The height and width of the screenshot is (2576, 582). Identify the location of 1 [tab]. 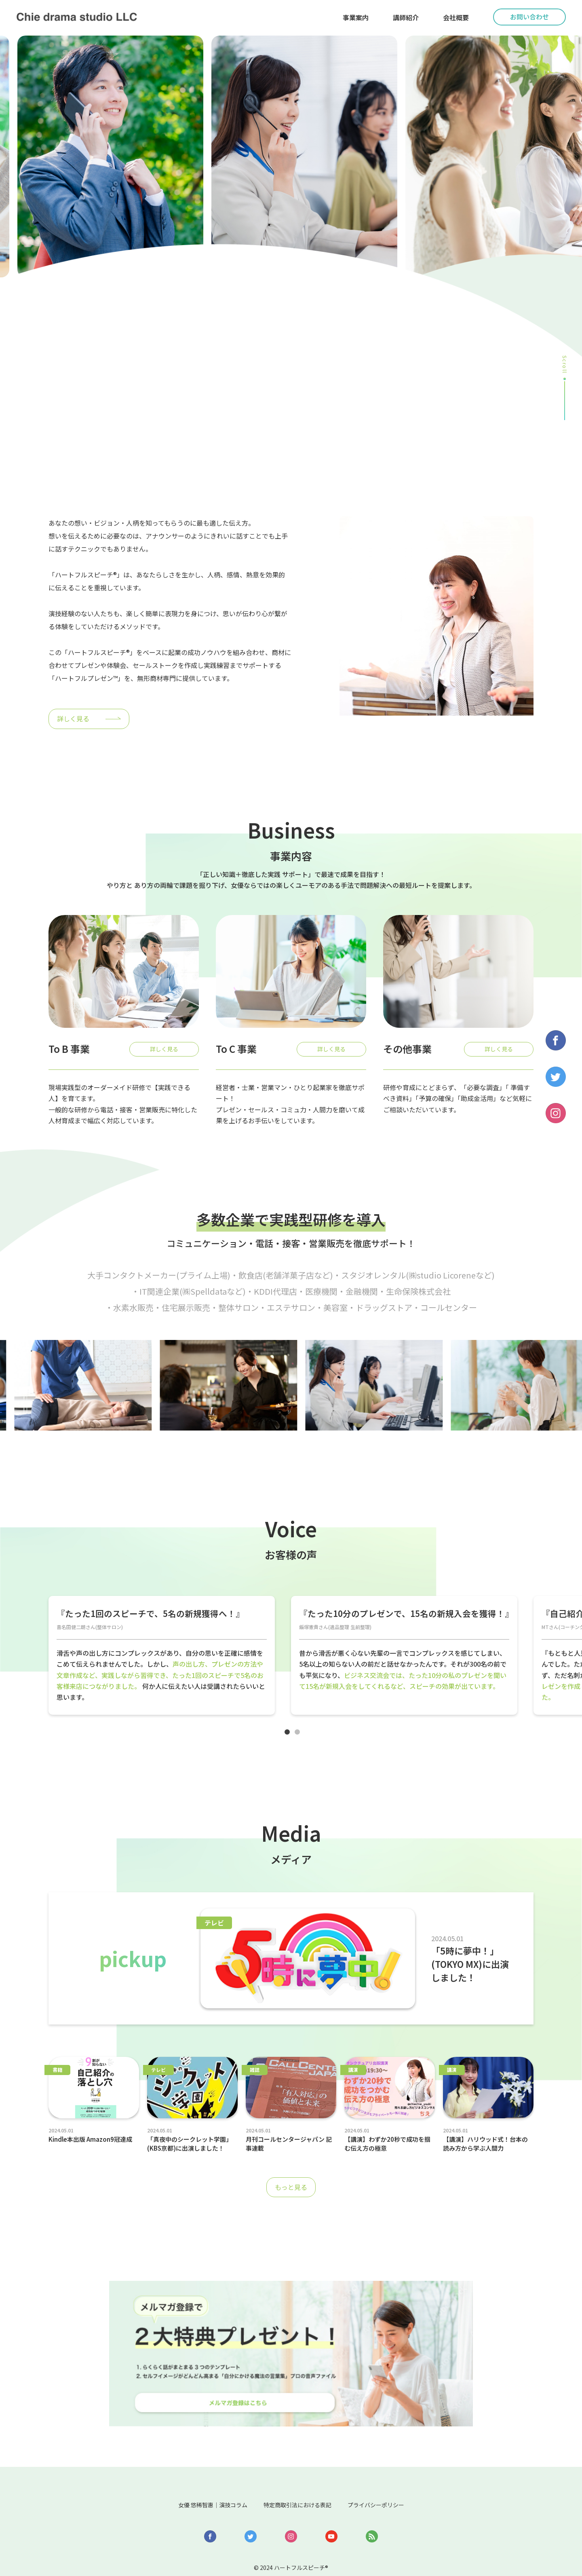
(291, 1739).